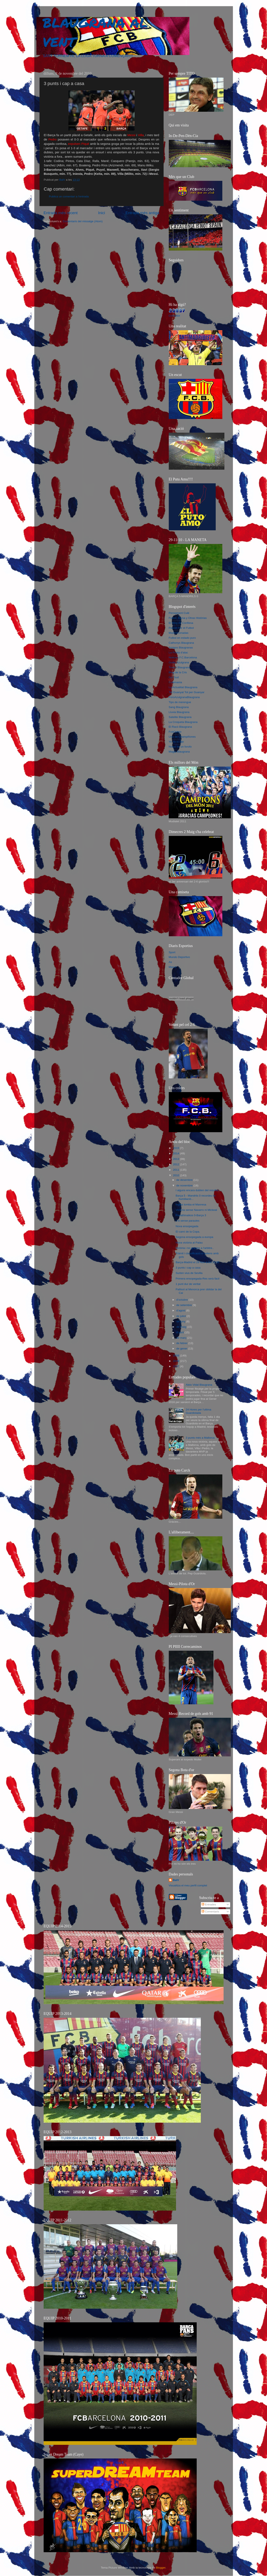  I want to click on Amigos Blaugranas, so click(181, 647).